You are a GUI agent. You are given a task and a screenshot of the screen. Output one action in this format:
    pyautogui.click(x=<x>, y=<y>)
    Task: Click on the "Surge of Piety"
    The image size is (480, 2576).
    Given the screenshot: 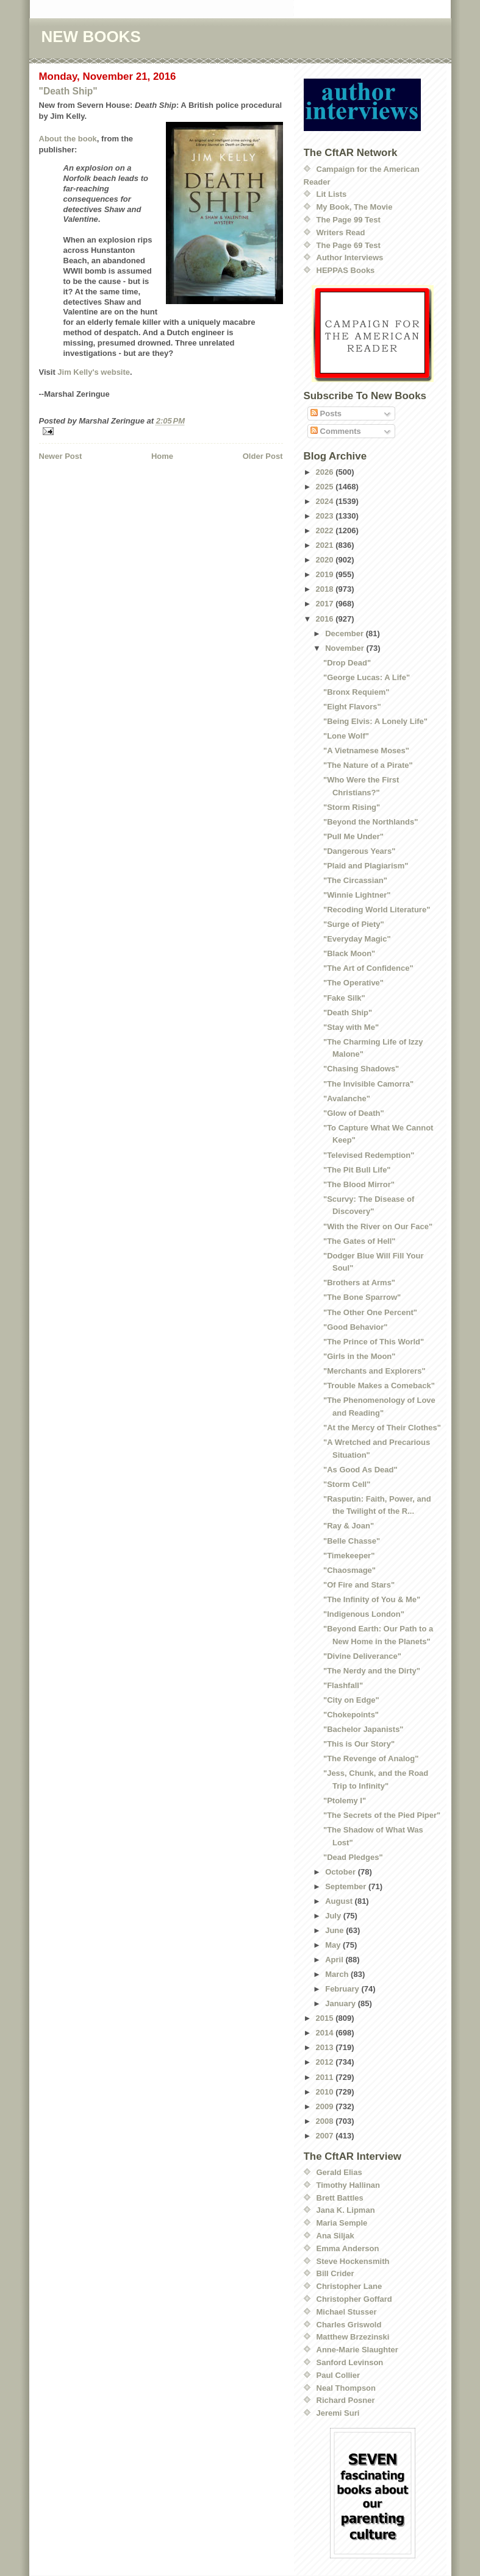 What is the action you would take?
    pyautogui.click(x=353, y=924)
    